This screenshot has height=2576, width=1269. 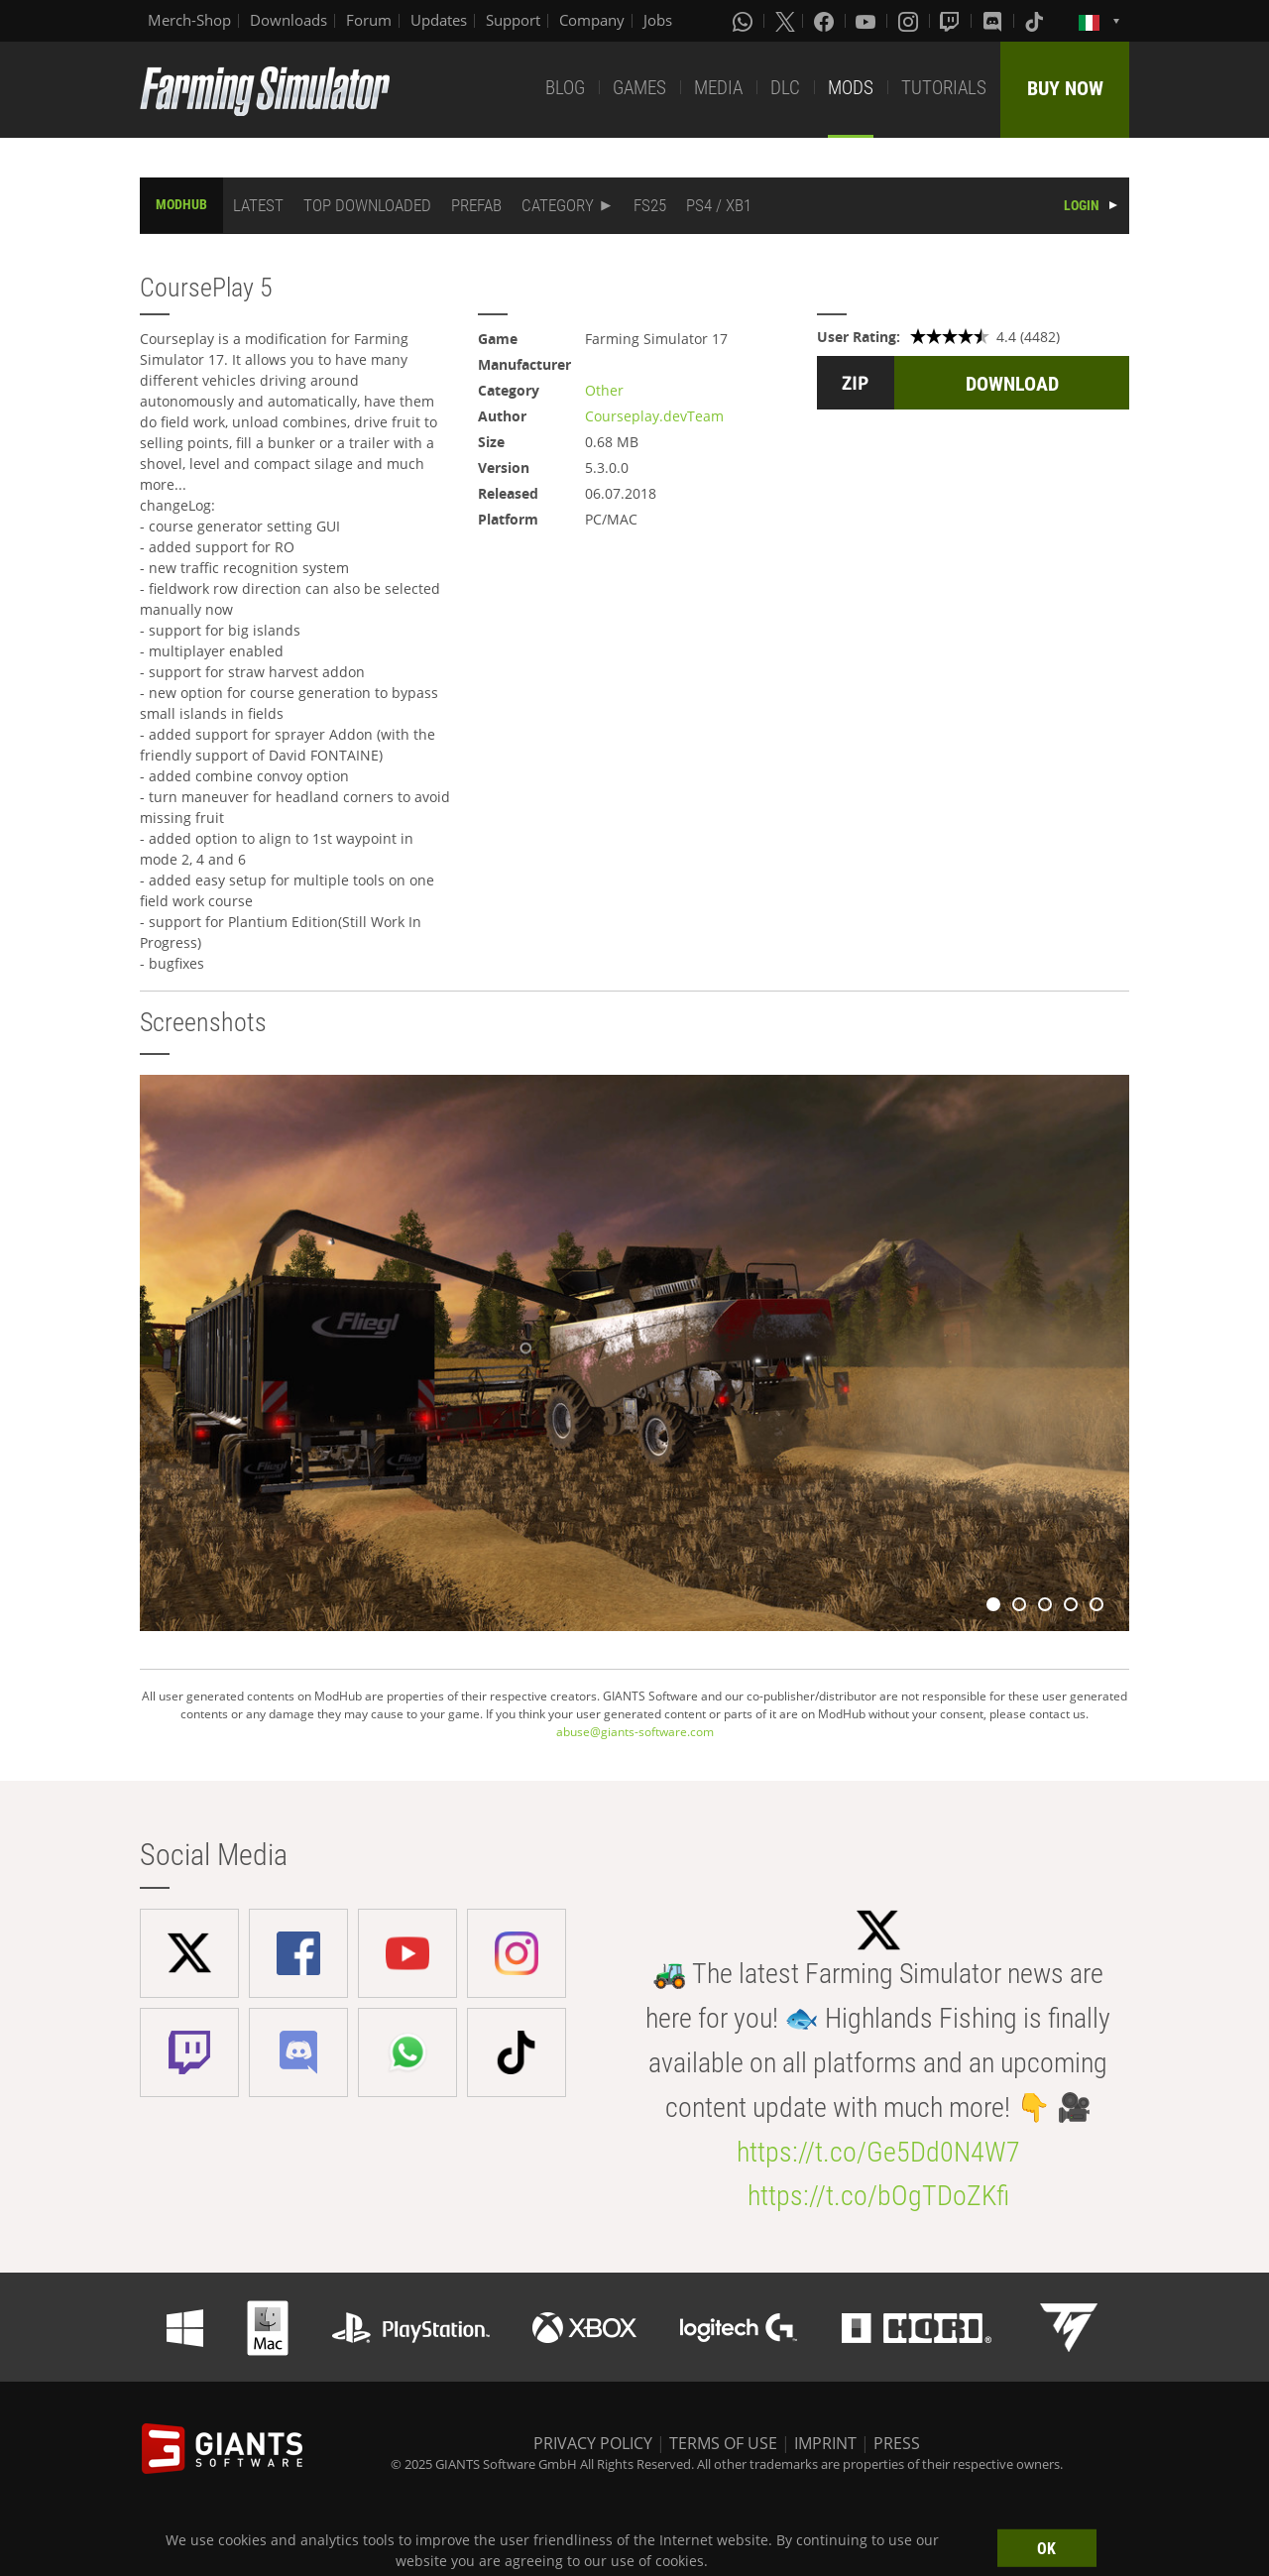 I want to click on LOGIN, so click(x=1081, y=205).